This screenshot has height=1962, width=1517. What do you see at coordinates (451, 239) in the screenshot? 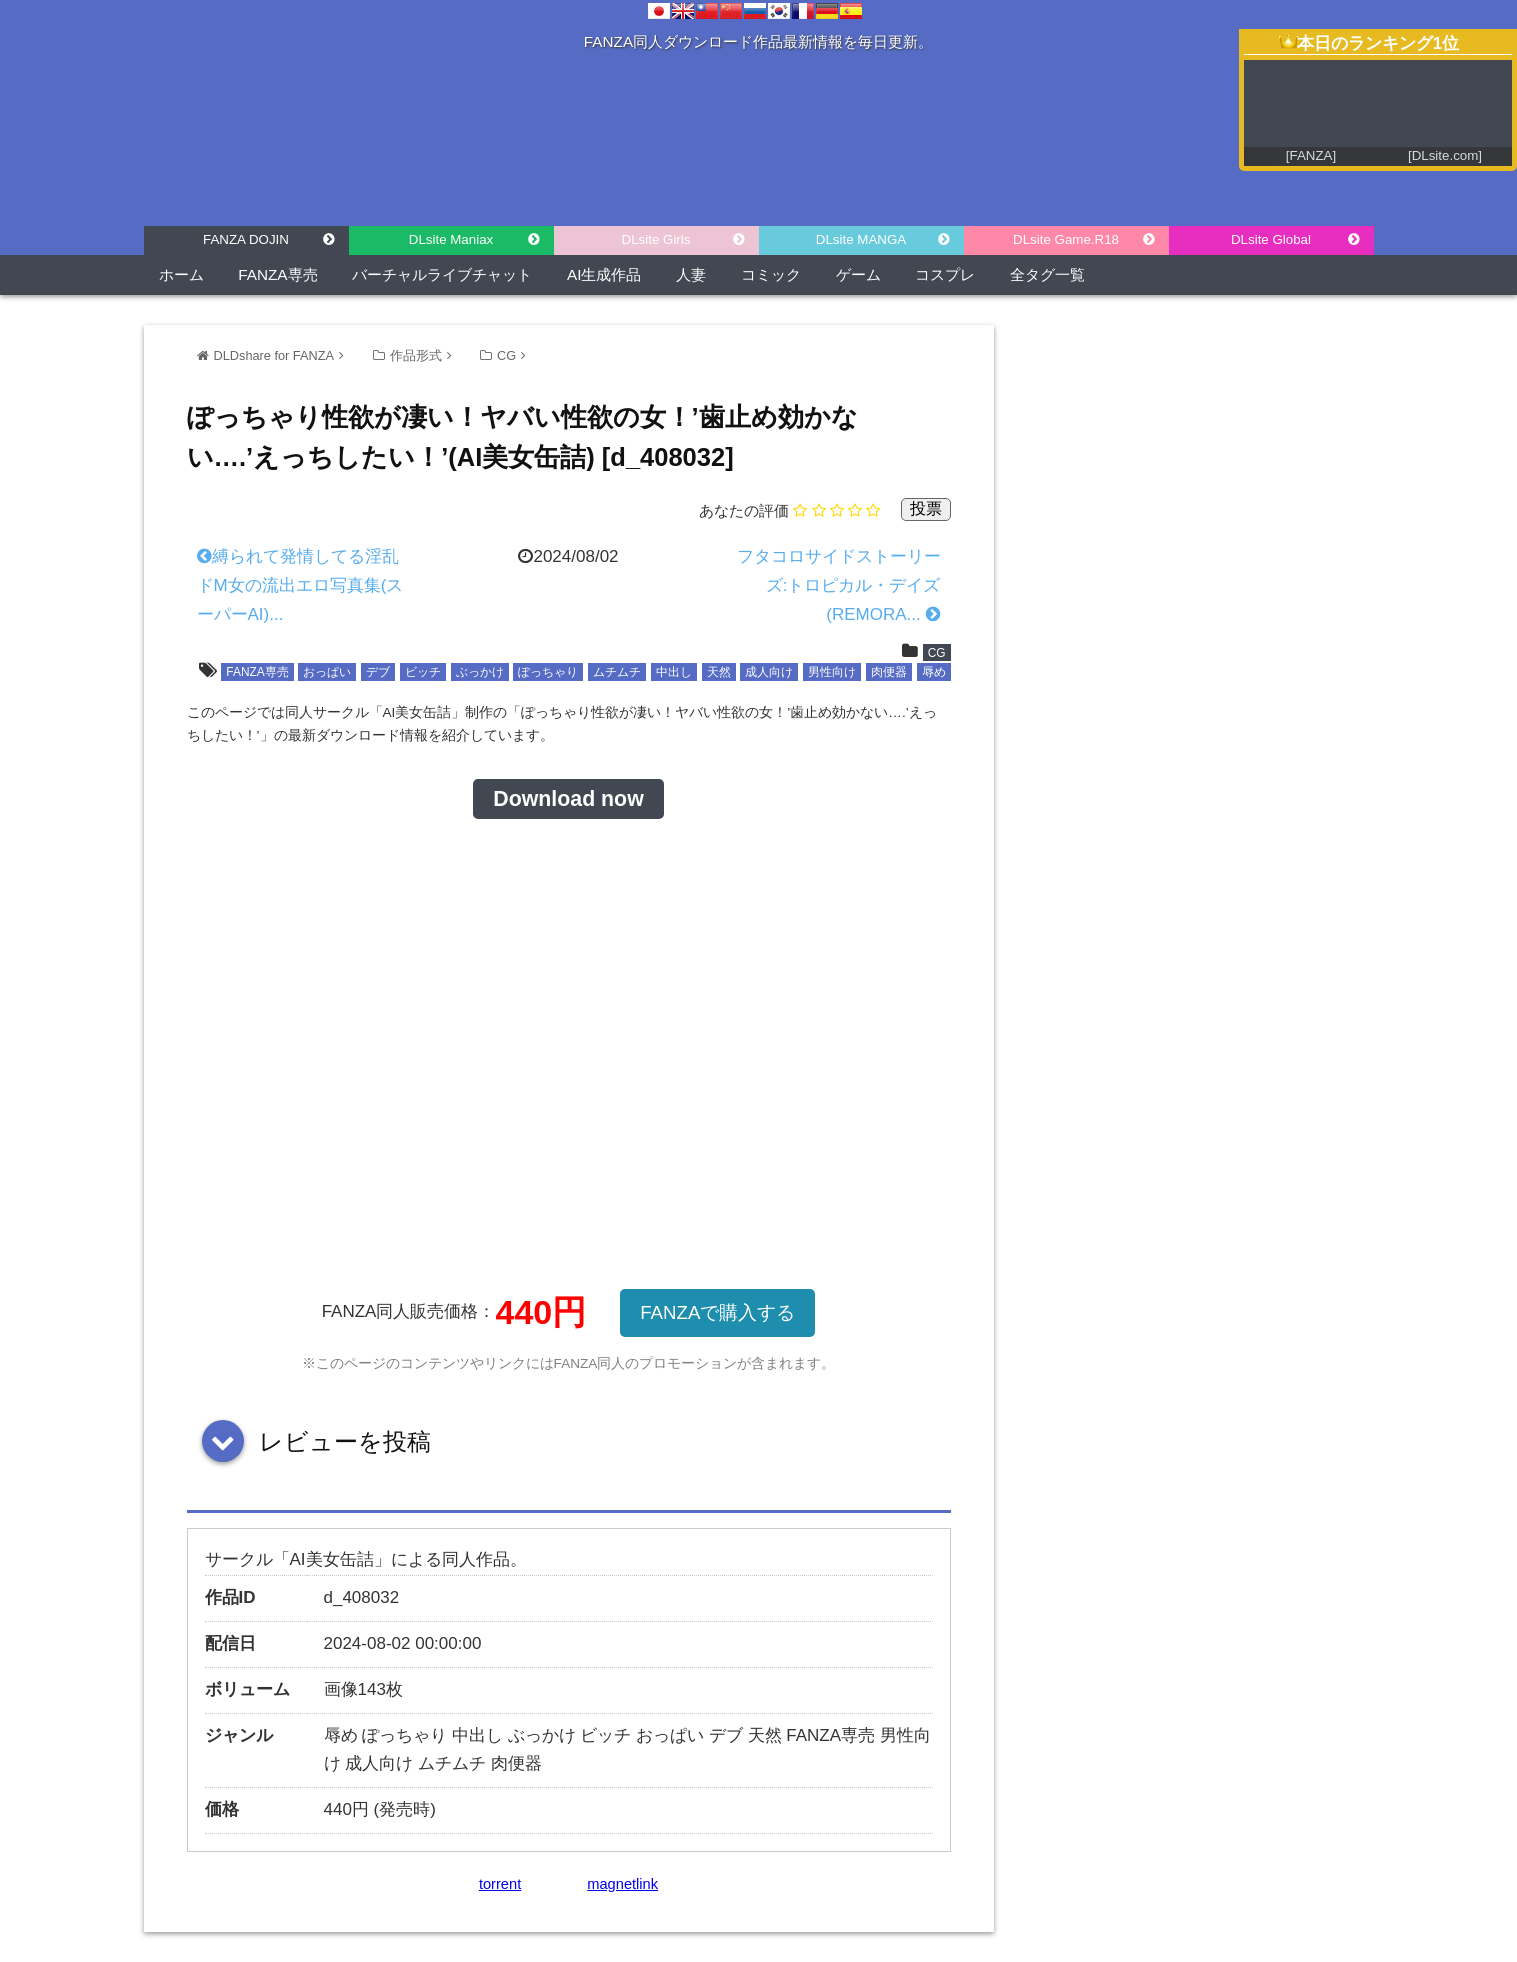
I see `DLsite Maniax` at bounding box center [451, 239].